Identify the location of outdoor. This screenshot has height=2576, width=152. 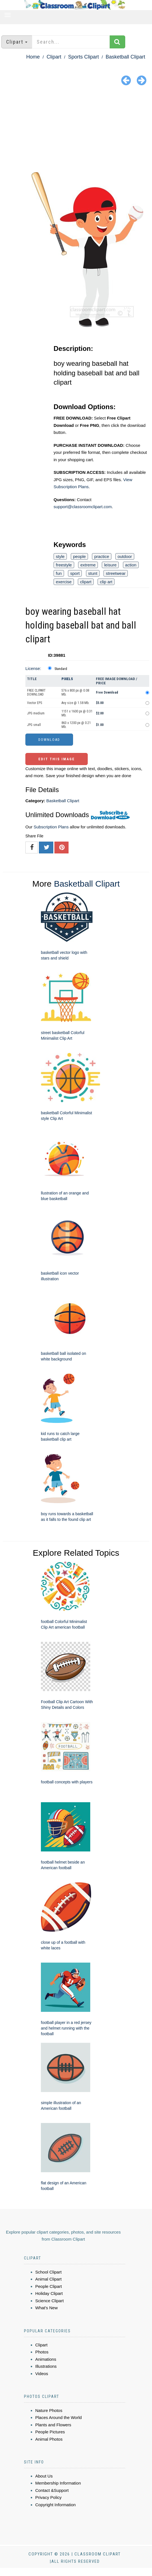
(125, 556).